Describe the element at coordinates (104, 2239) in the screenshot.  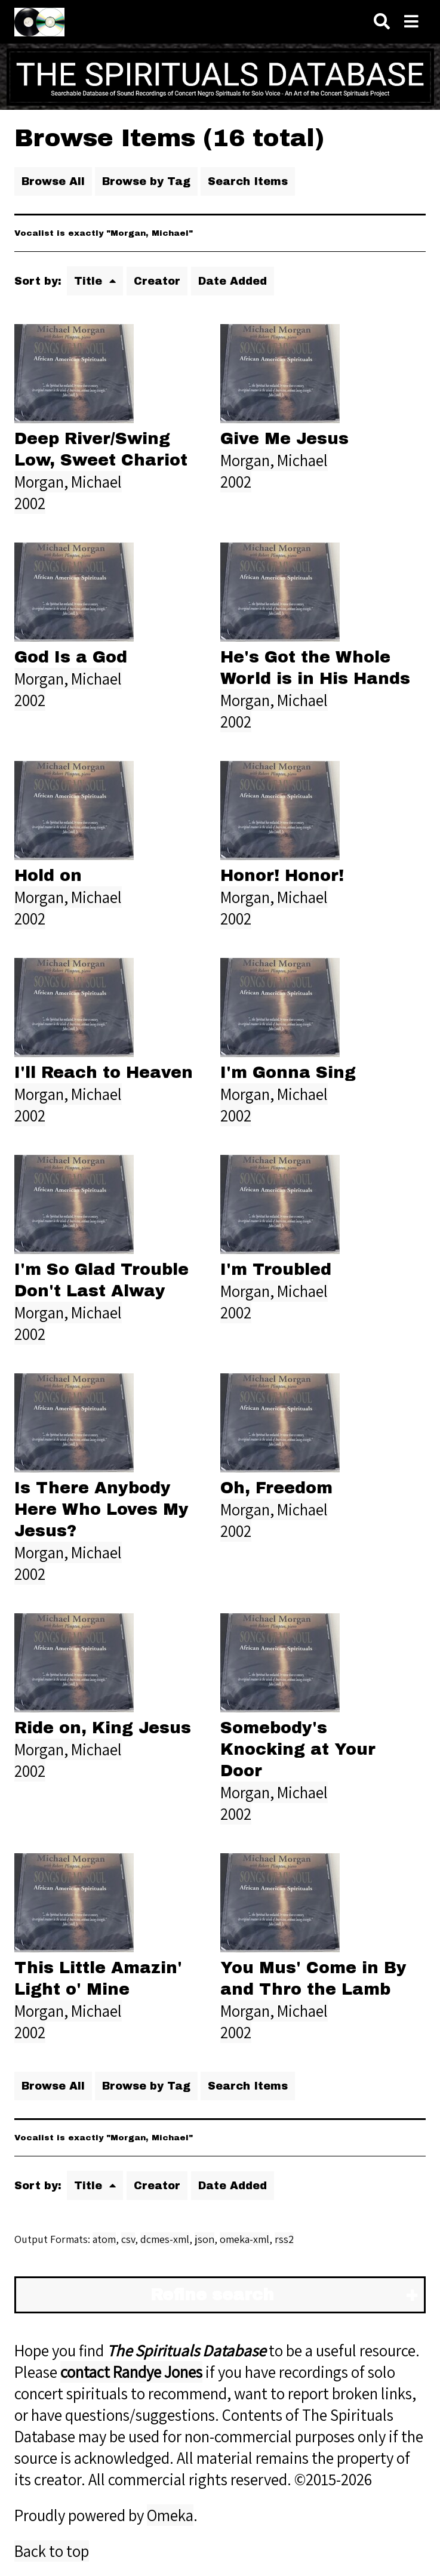
I see `atom` at that location.